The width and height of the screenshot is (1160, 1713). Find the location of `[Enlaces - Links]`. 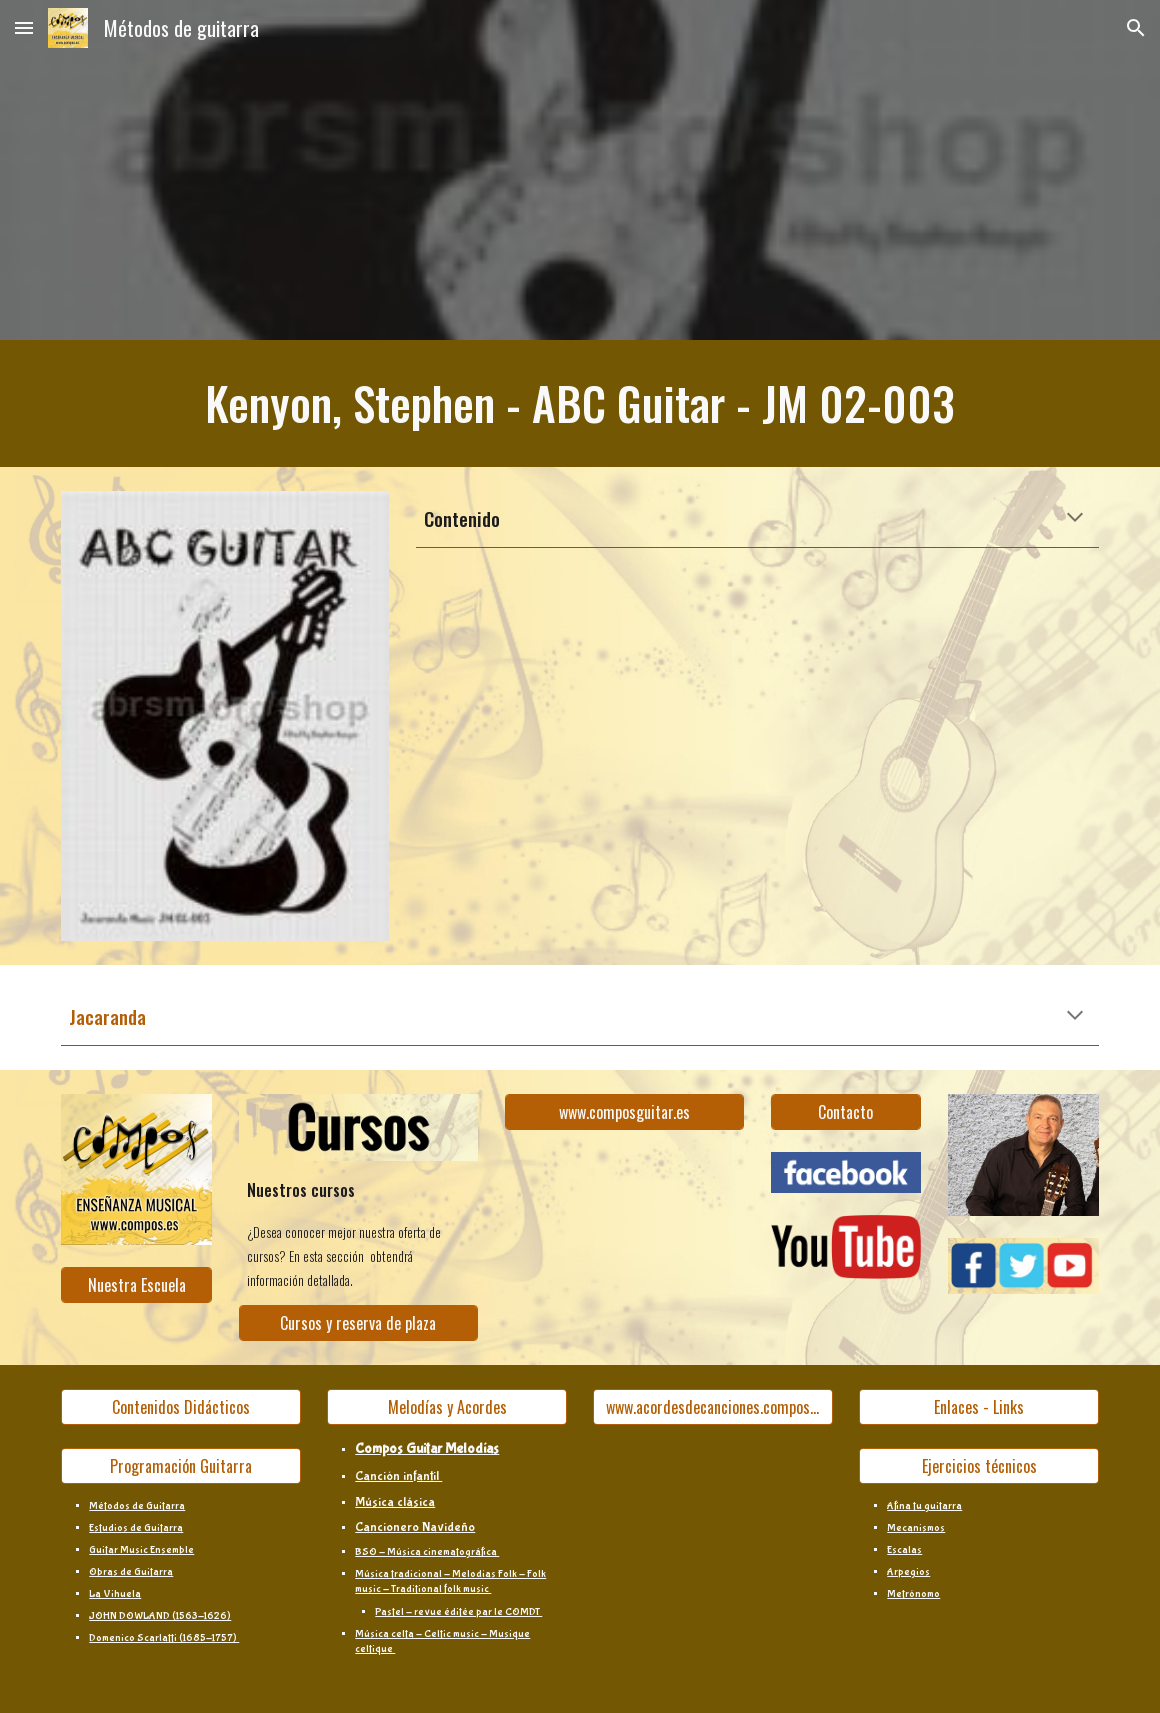

[Enlaces - Links] is located at coordinates (978, 1407).